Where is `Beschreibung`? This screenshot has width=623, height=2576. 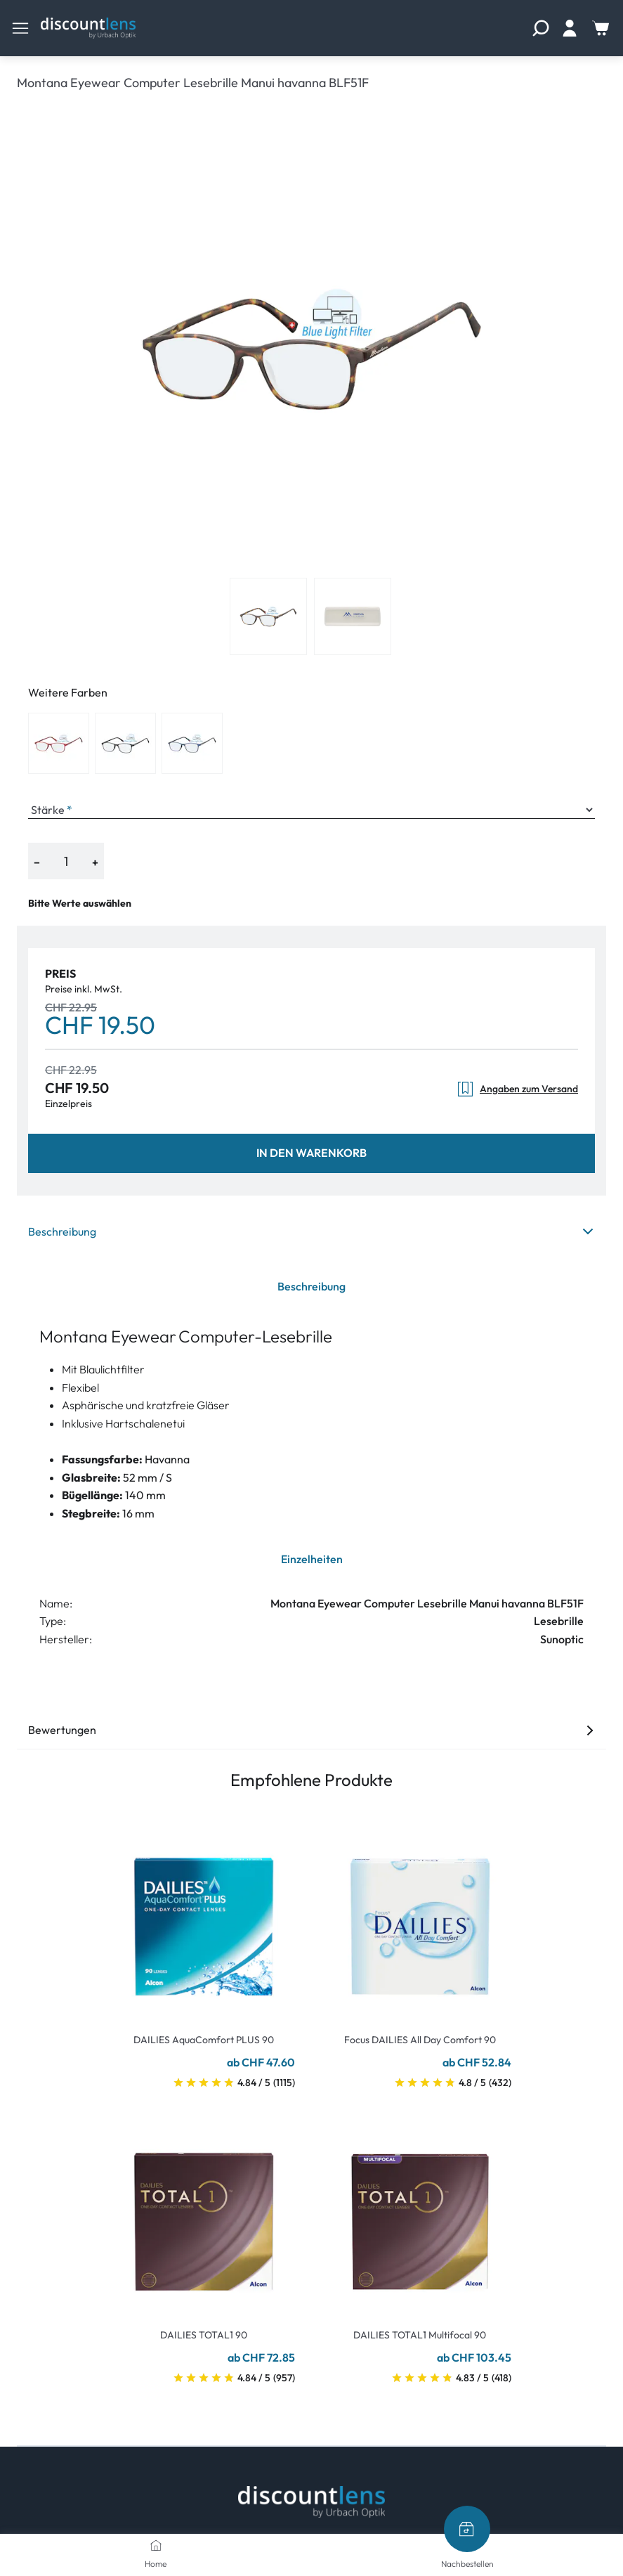
Beschreibung is located at coordinates (311, 1231).